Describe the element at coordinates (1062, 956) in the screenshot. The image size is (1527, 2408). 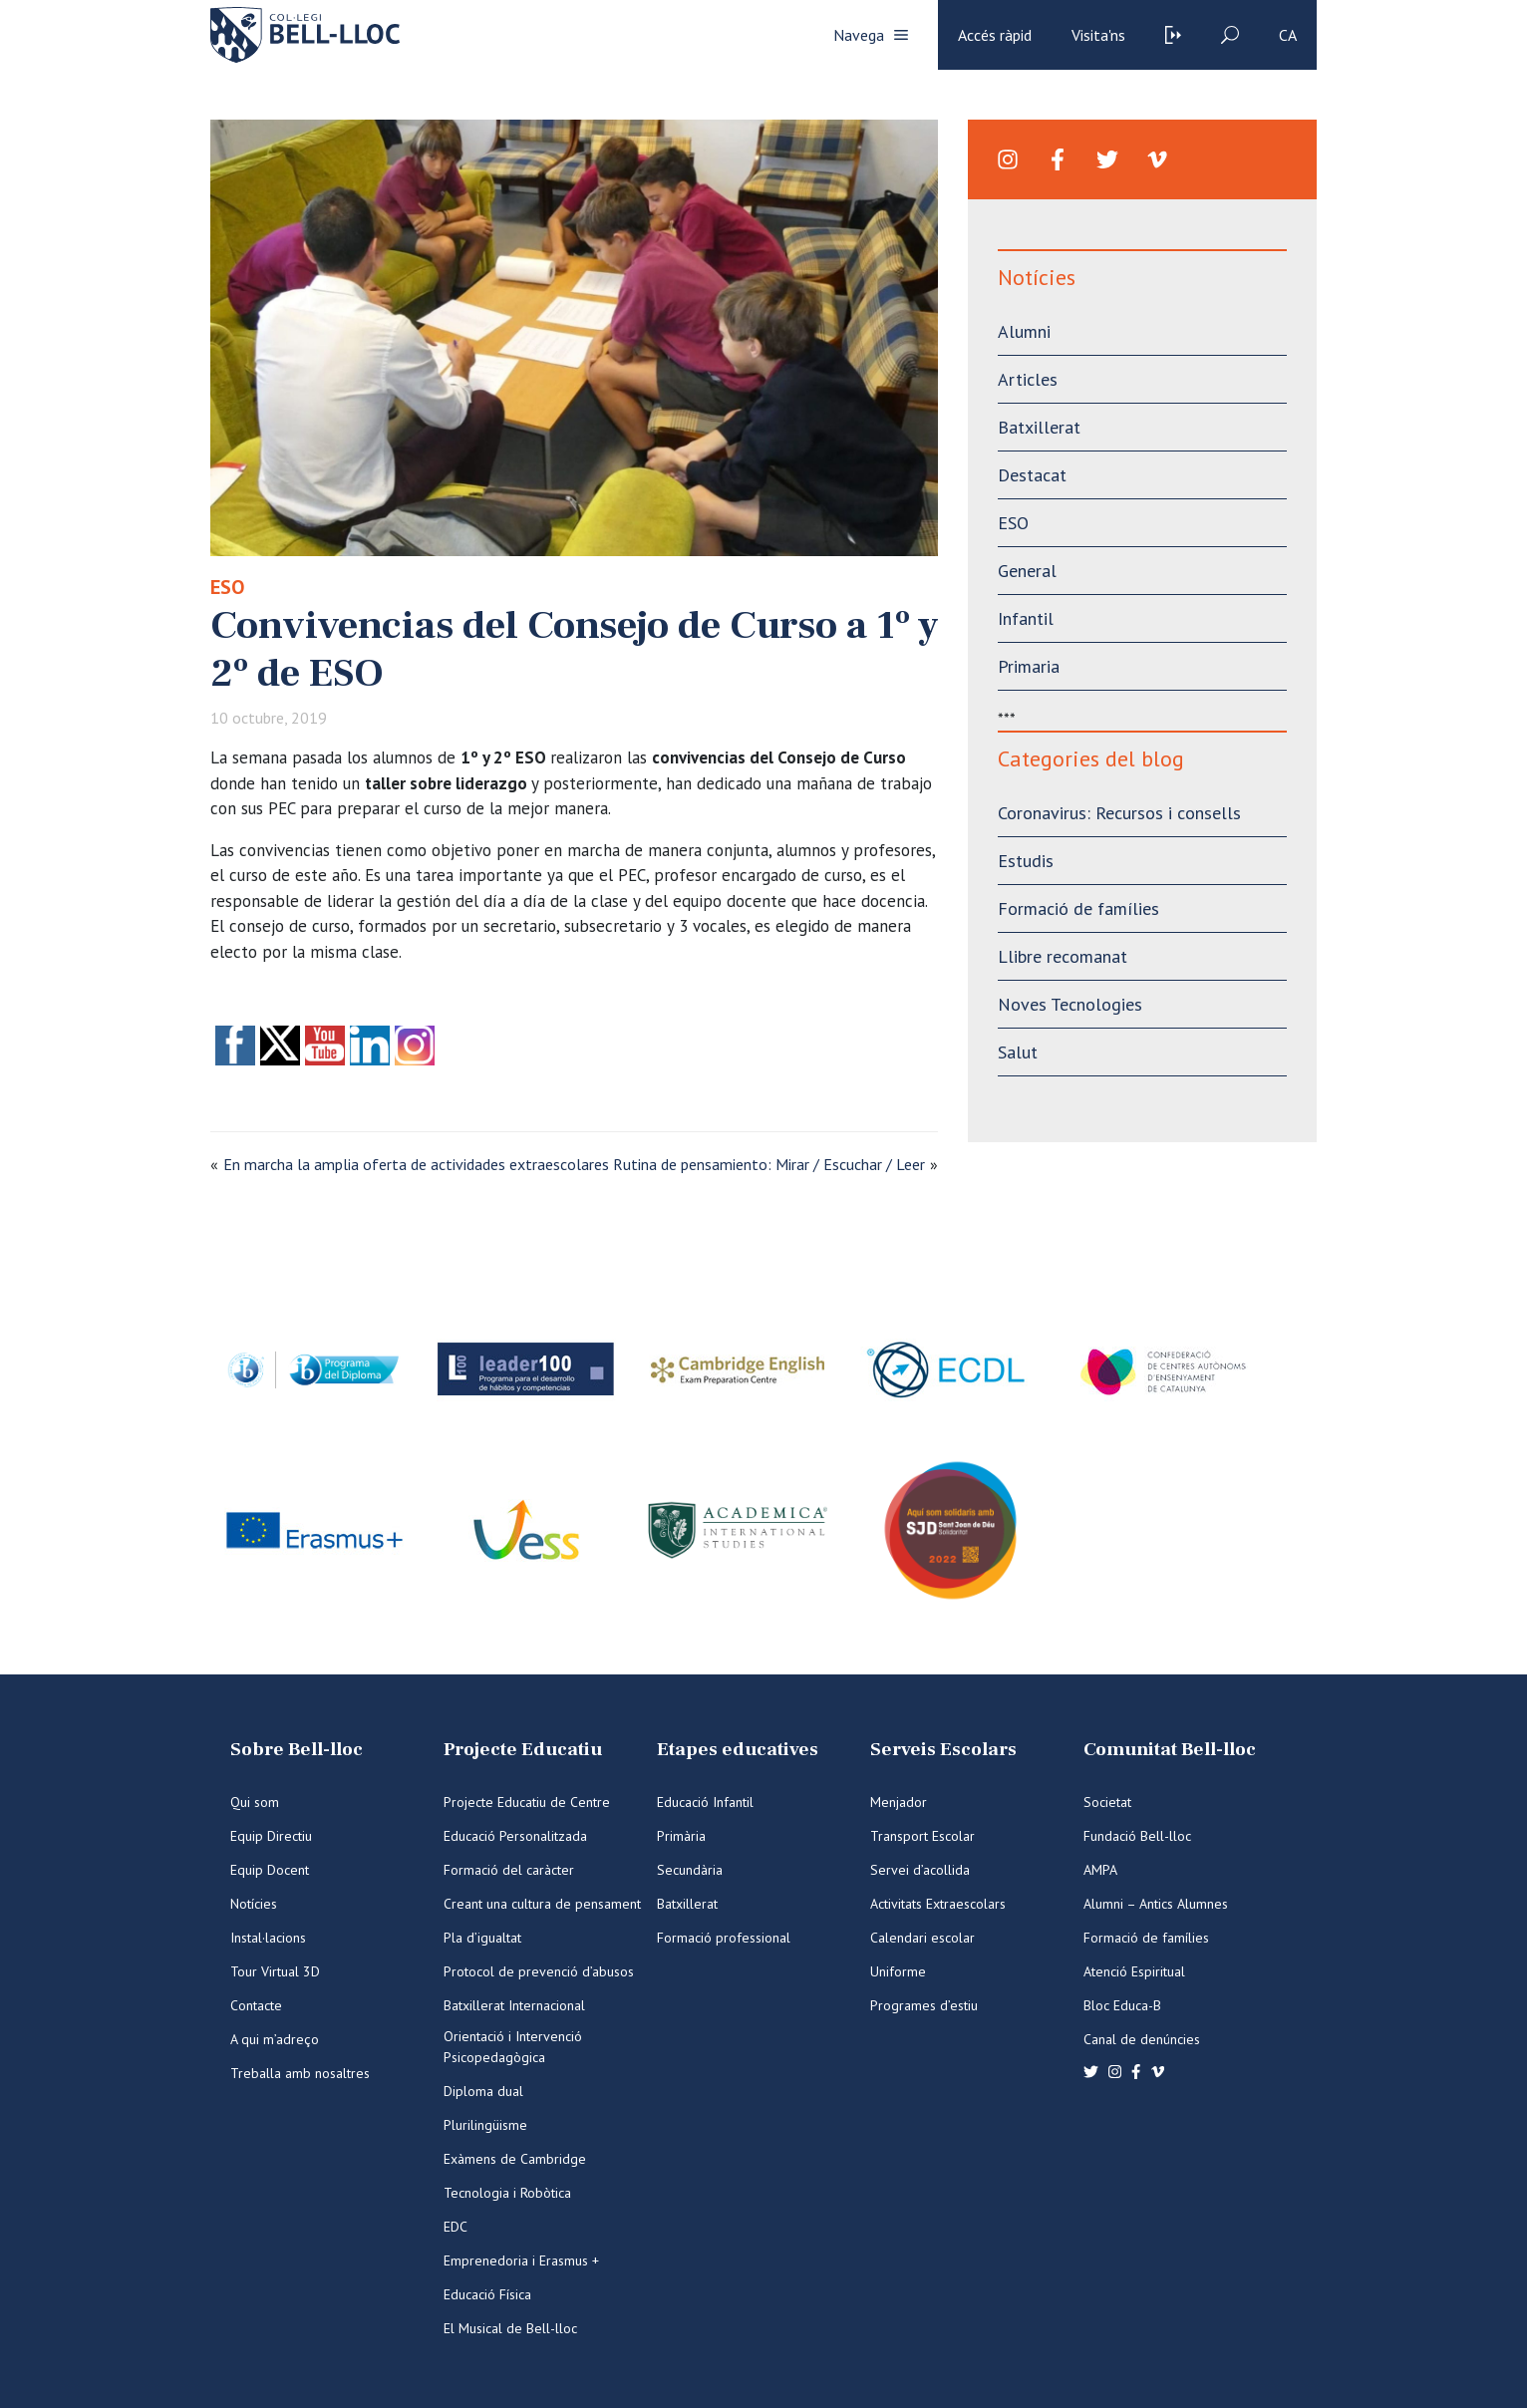
I see `Llibre recomanat` at that location.